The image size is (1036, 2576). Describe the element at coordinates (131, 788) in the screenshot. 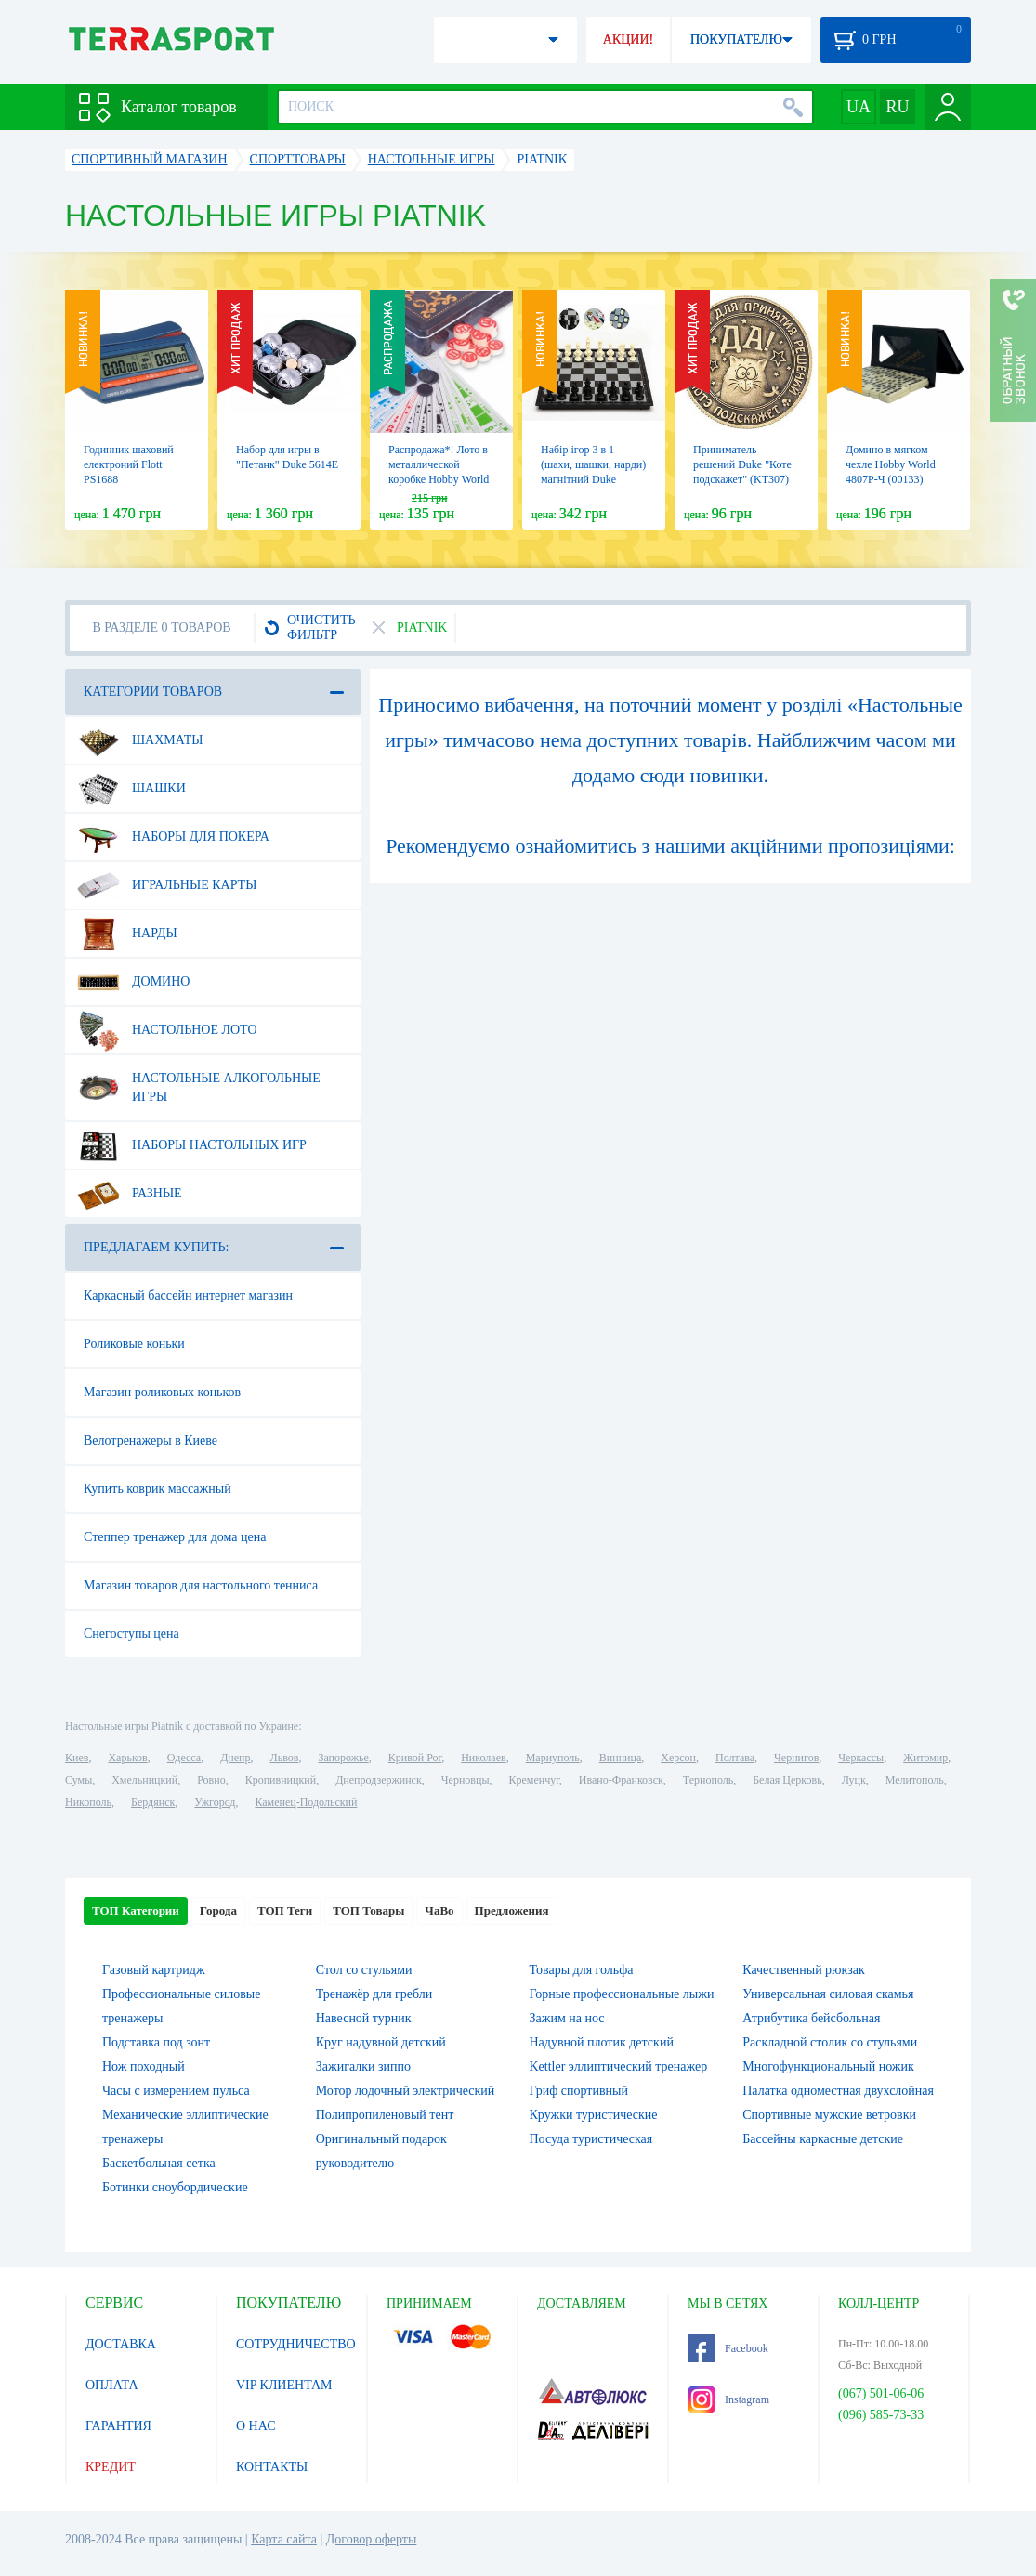

I see `Шашки` at that location.